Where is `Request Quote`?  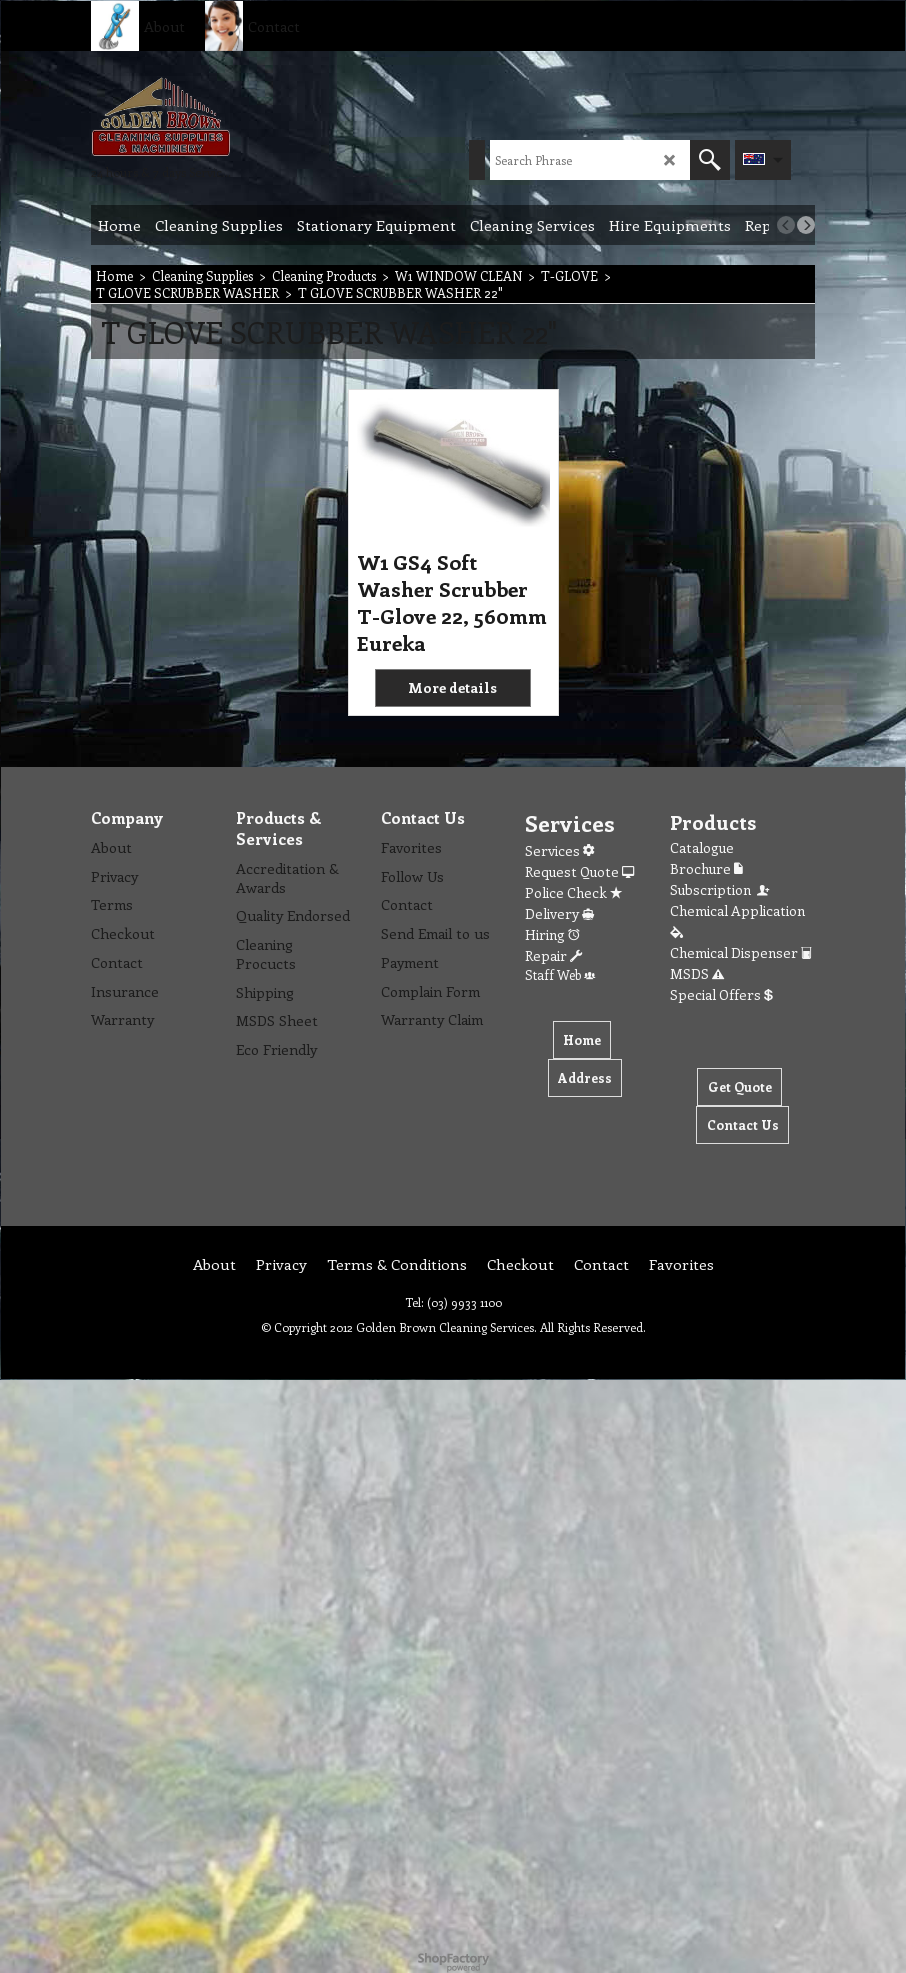 Request Quote is located at coordinates (579, 871).